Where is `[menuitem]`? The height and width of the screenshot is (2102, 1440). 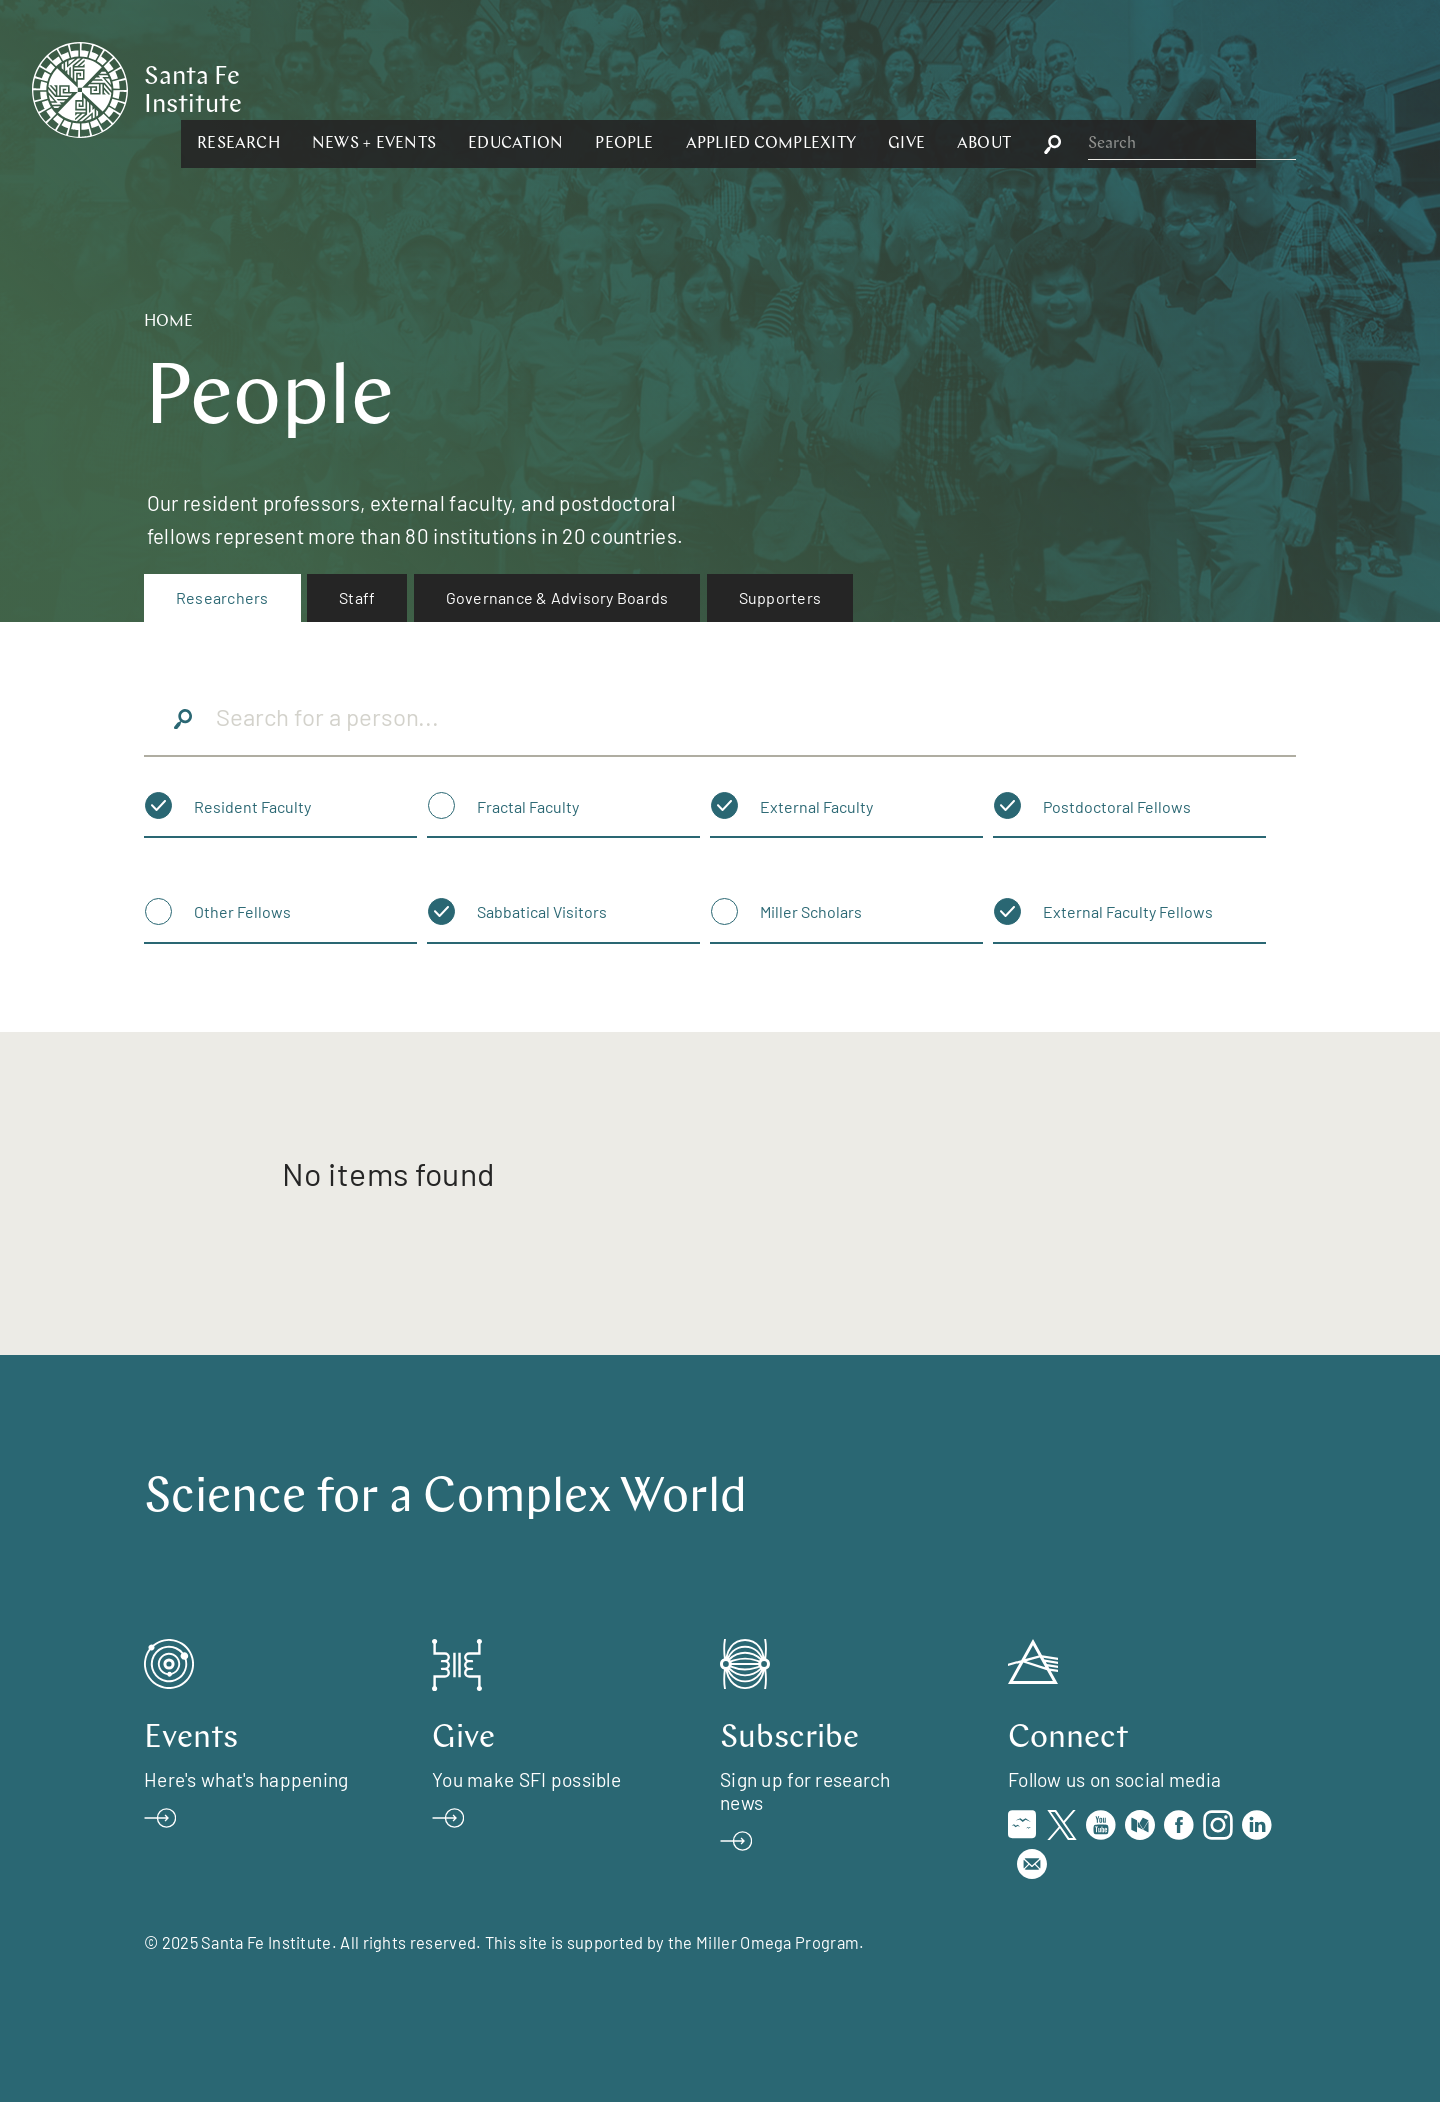
[menuitem] is located at coordinates (222, 598).